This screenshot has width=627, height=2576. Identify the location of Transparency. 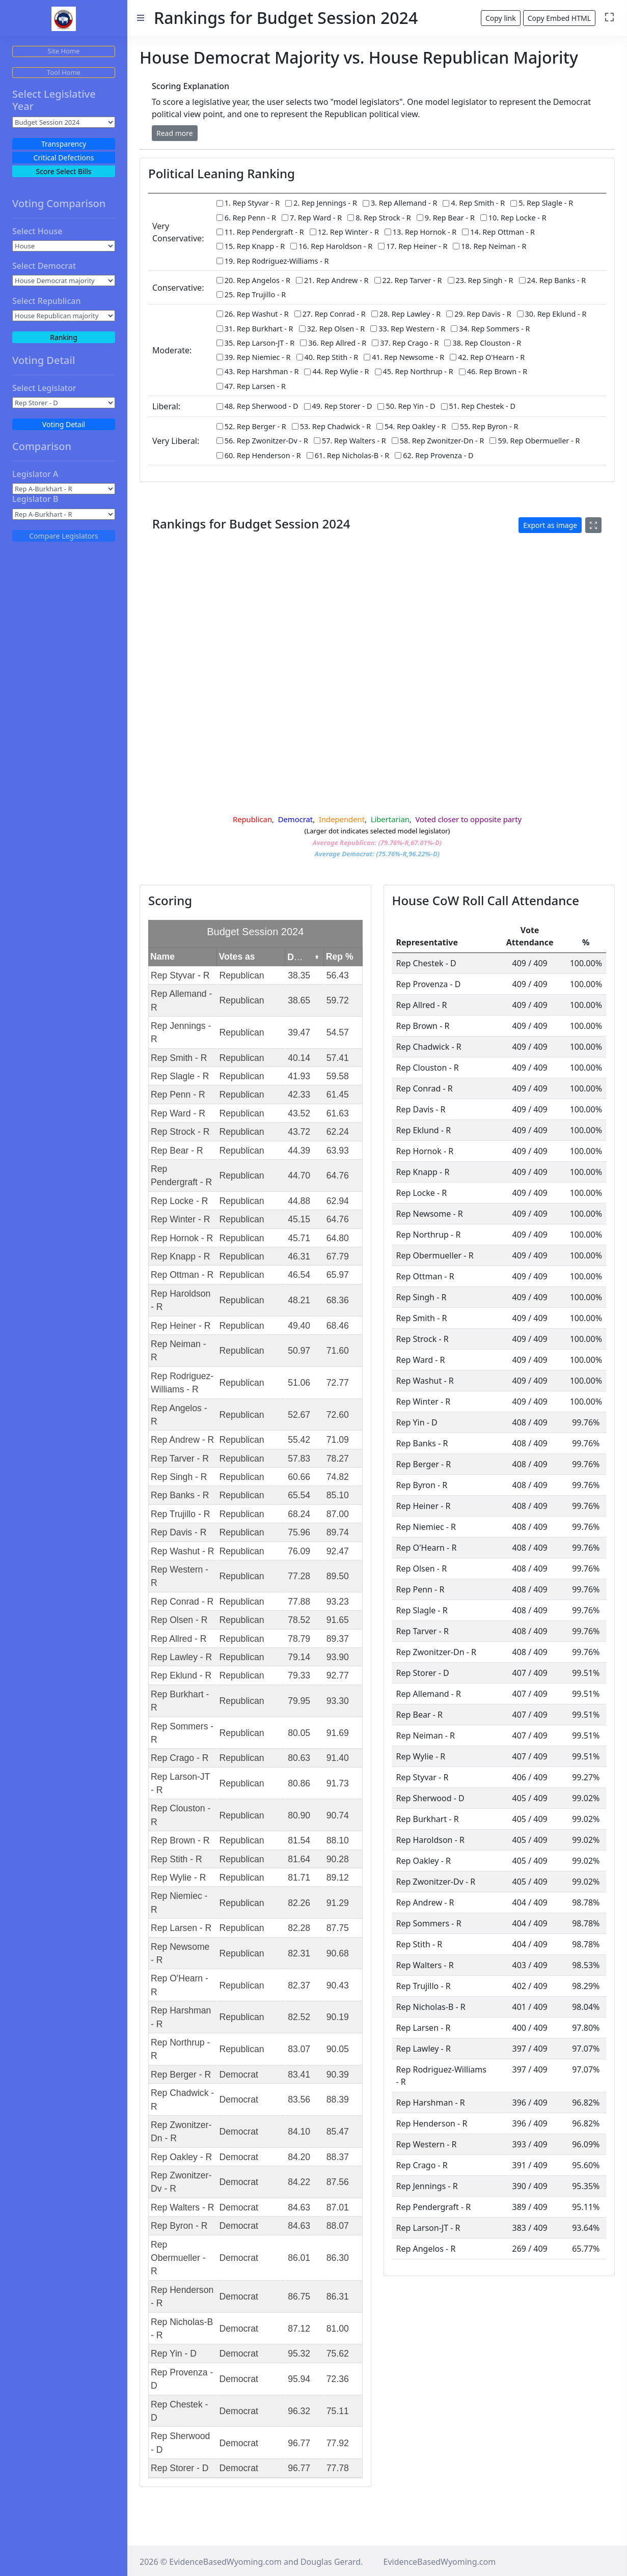
(63, 144).